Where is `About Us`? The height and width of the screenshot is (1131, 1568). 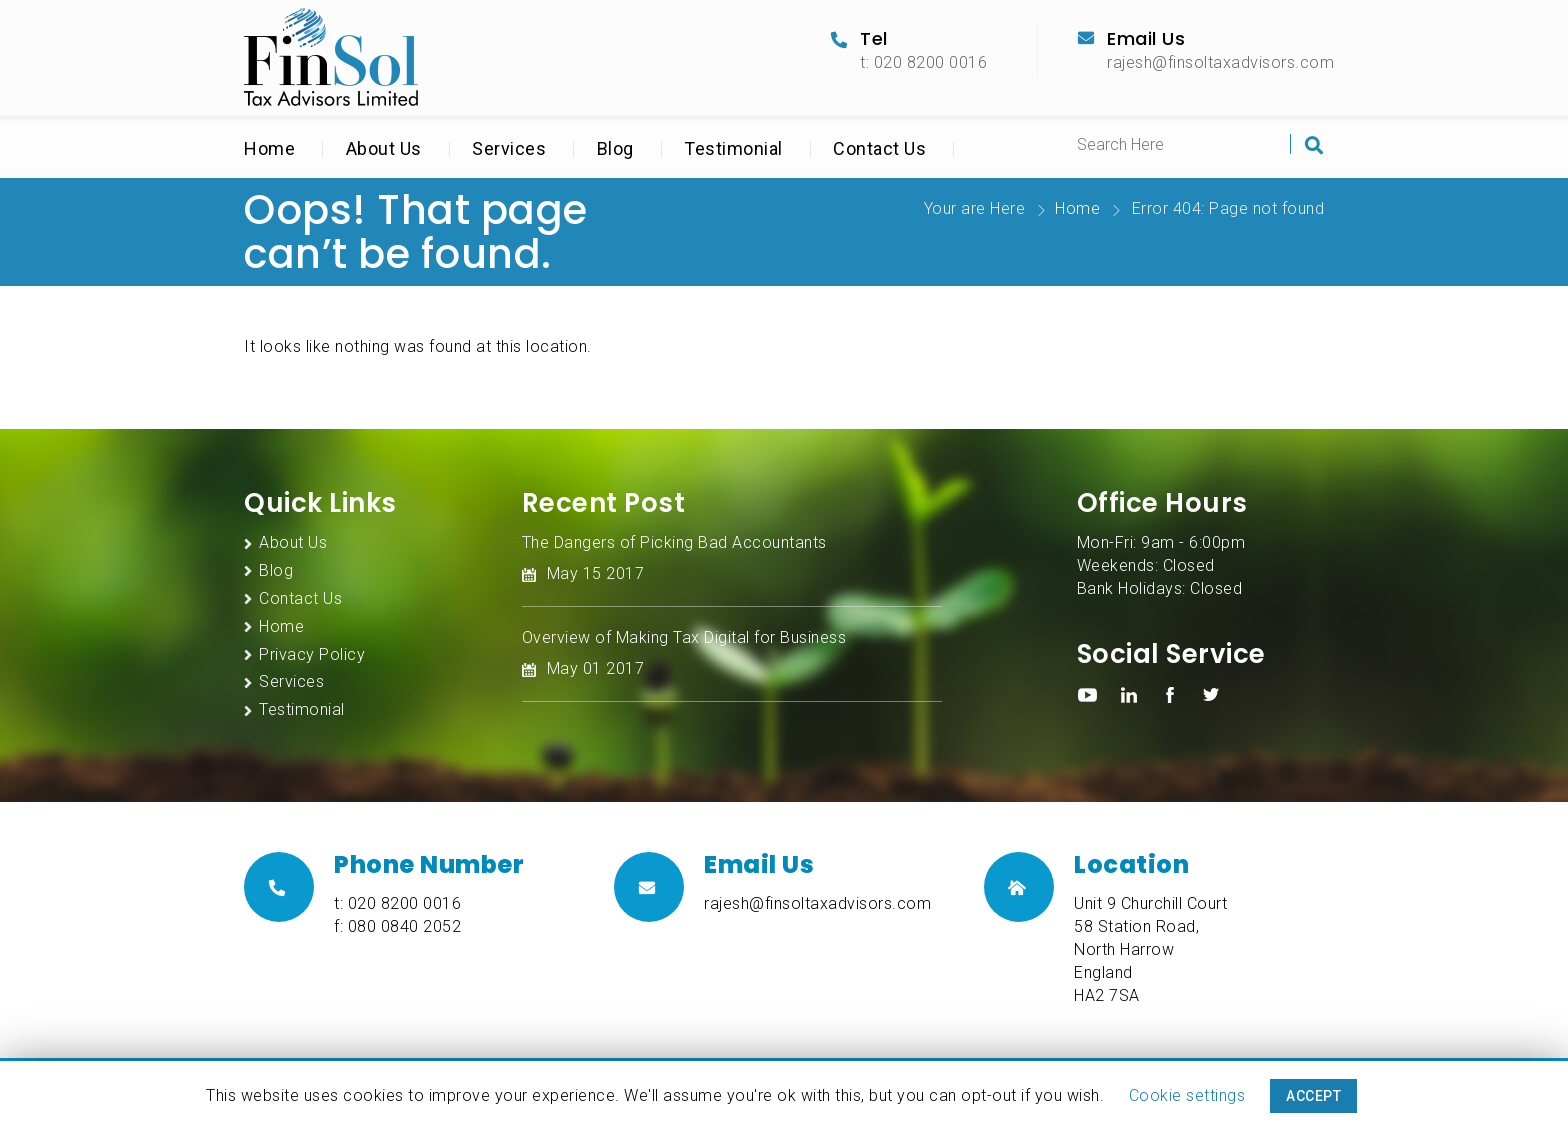 About Us is located at coordinates (384, 148).